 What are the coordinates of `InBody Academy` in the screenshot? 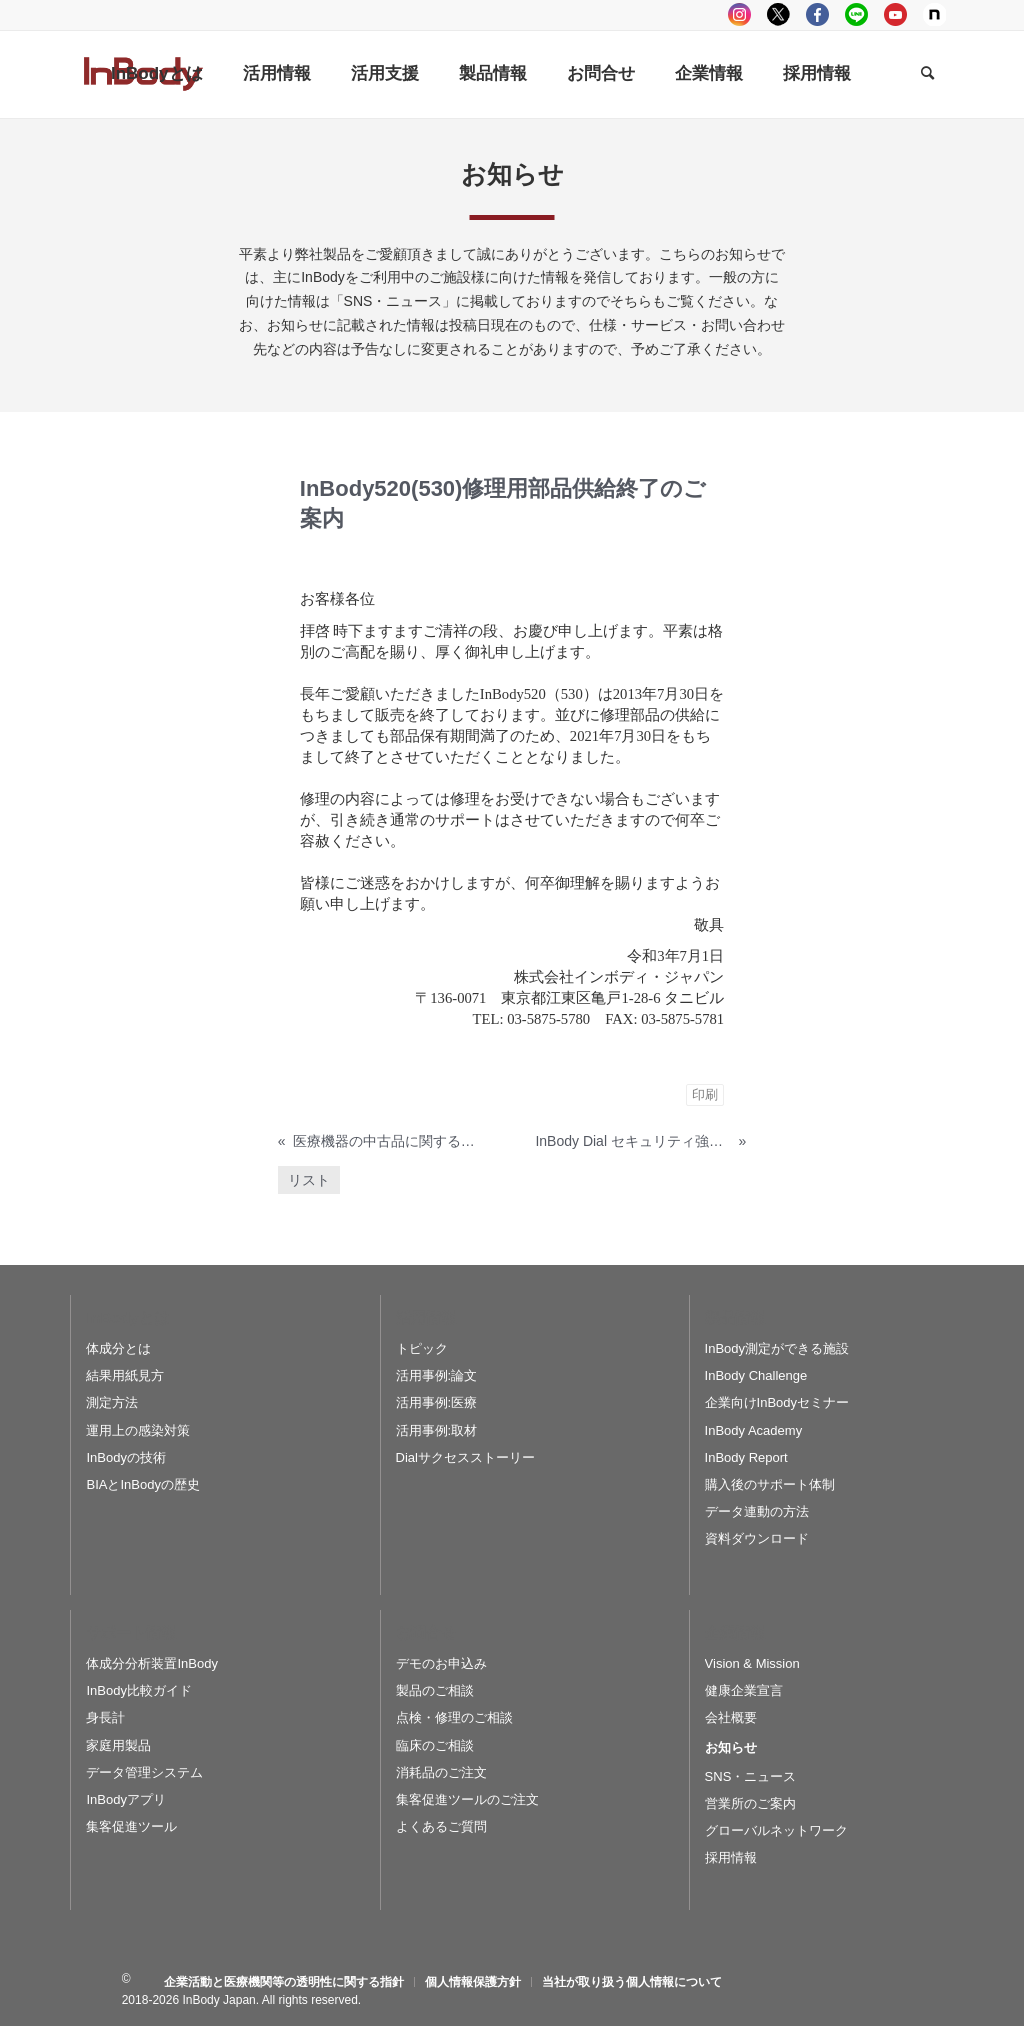 It's located at (754, 1430).